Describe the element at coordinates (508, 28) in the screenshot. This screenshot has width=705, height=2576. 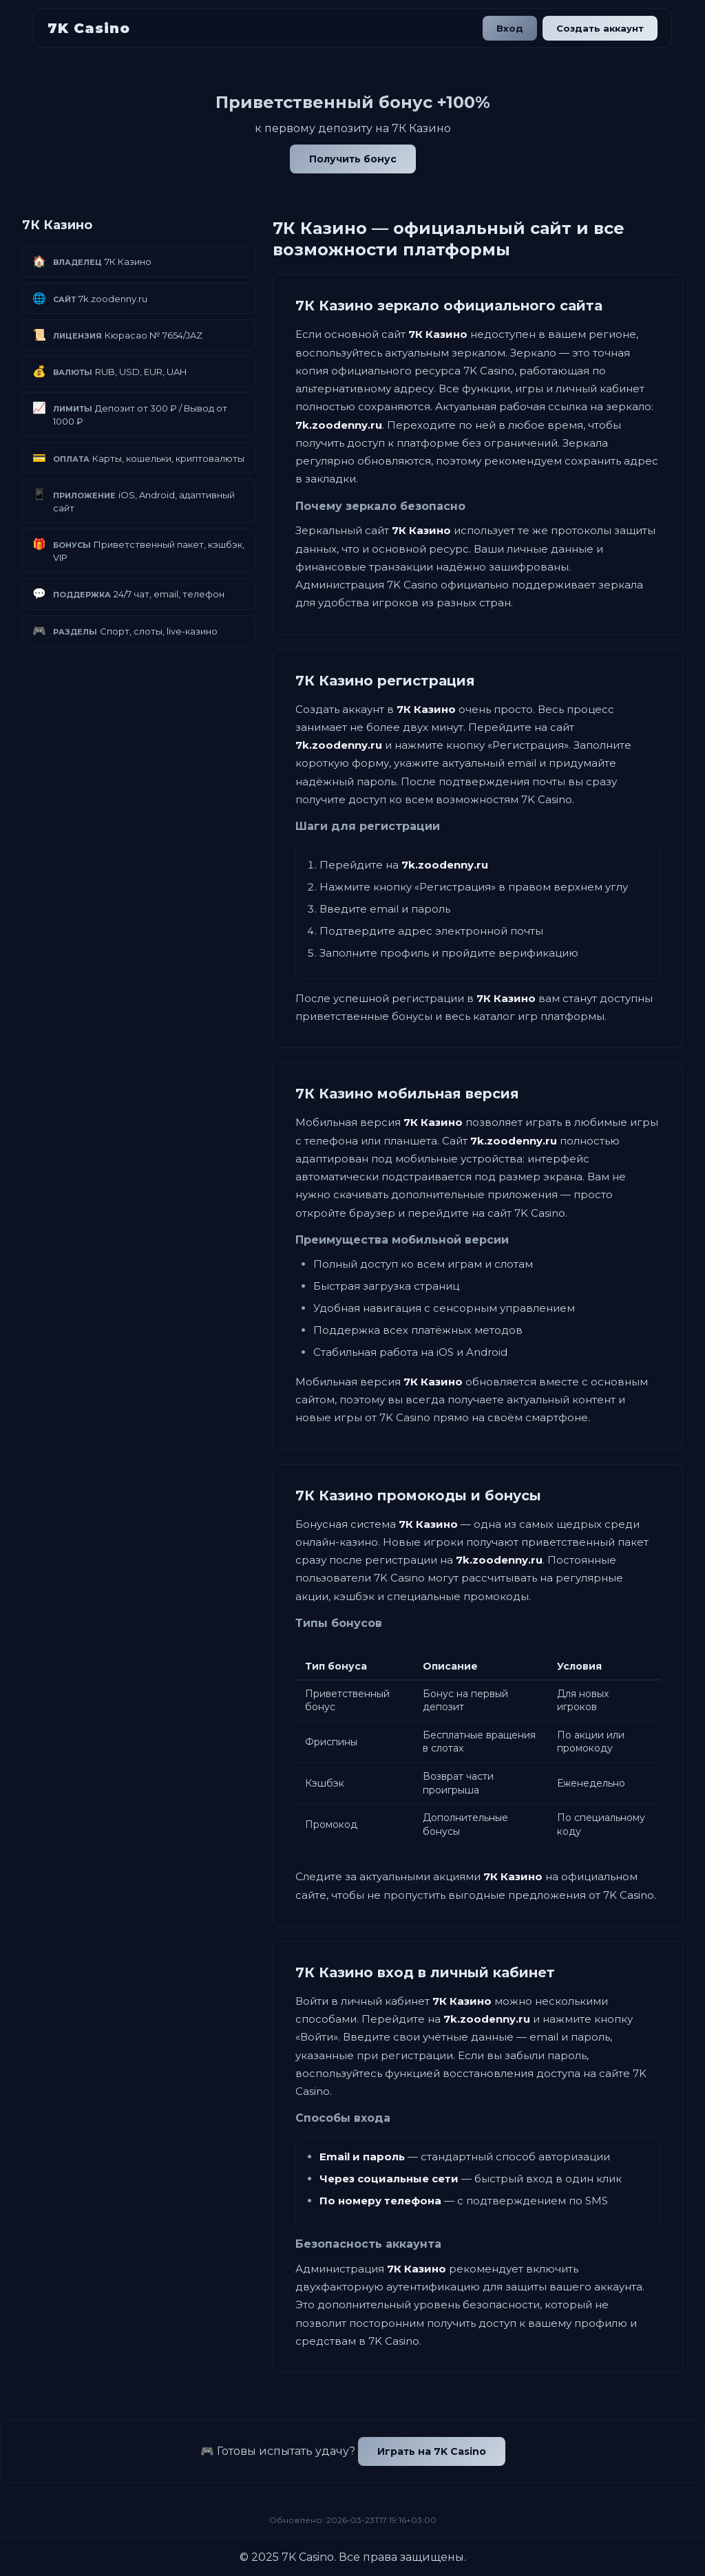
I see `Вход` at that location.